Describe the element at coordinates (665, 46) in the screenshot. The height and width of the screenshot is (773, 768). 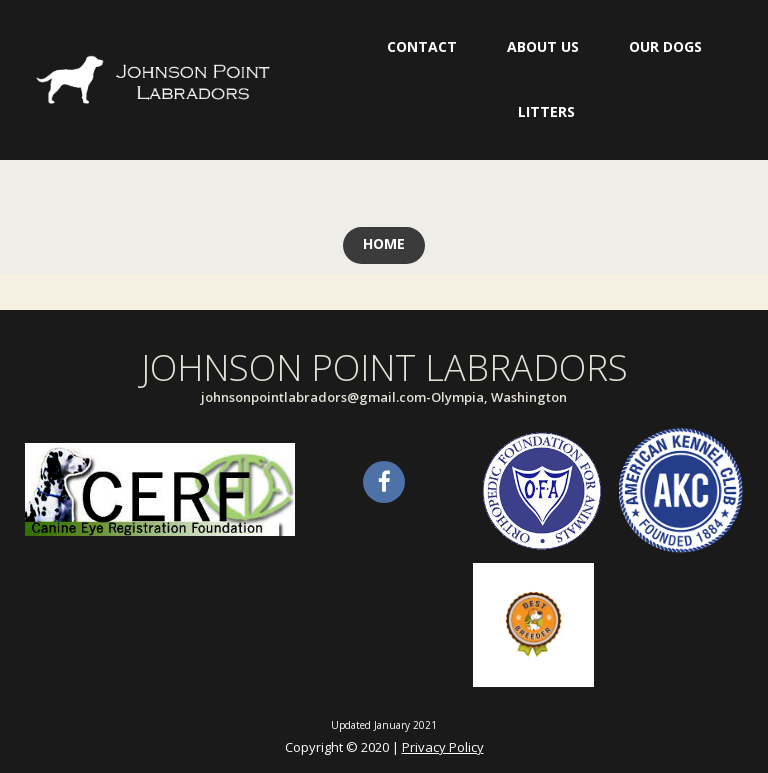
I see `OUR DOGS` at that location.